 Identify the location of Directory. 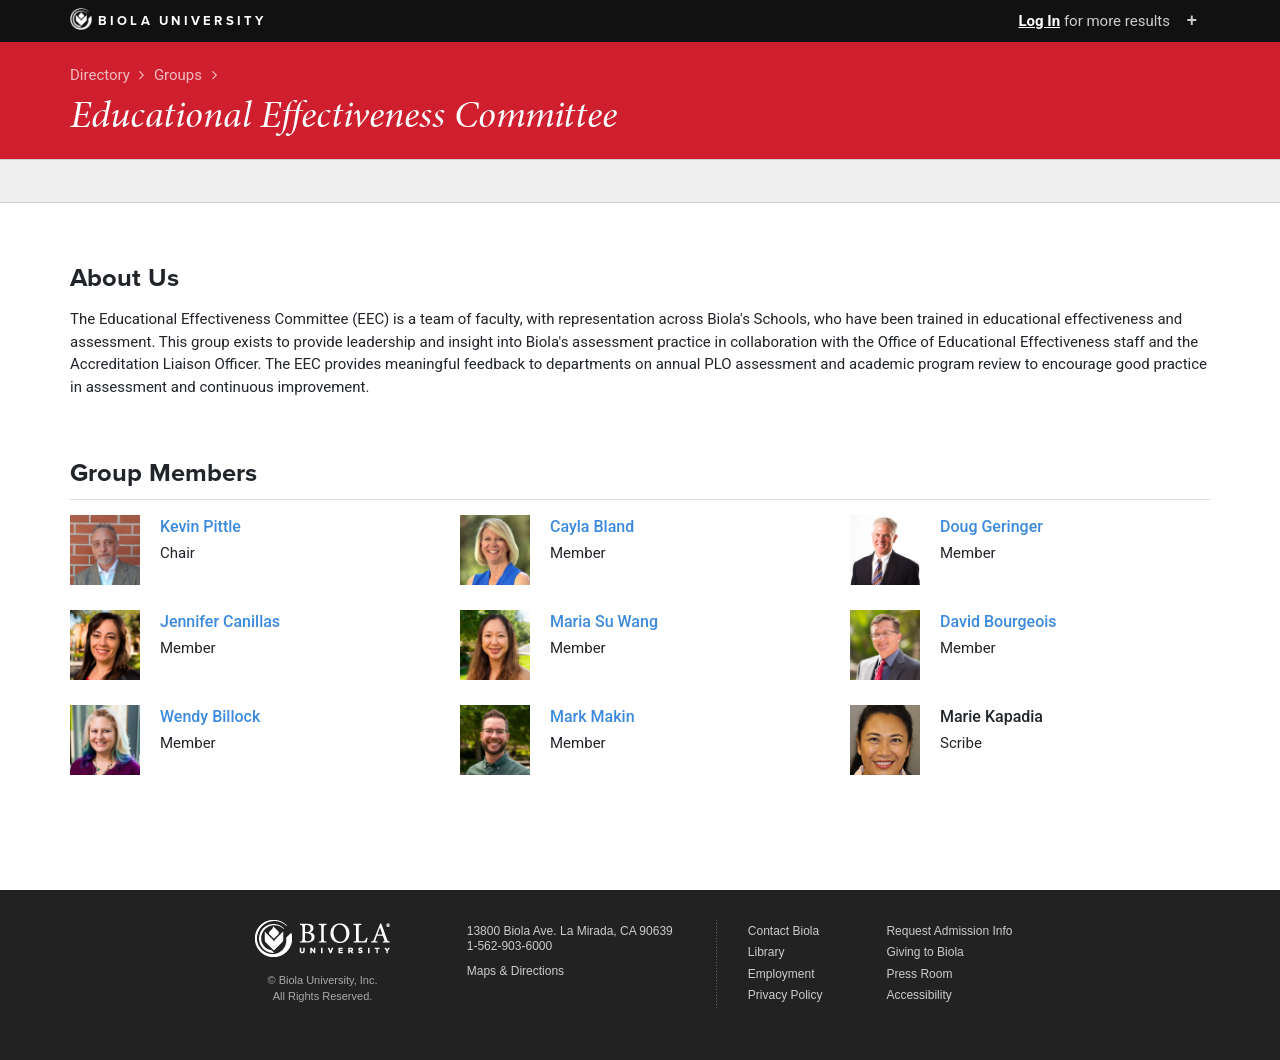
(100, 75).